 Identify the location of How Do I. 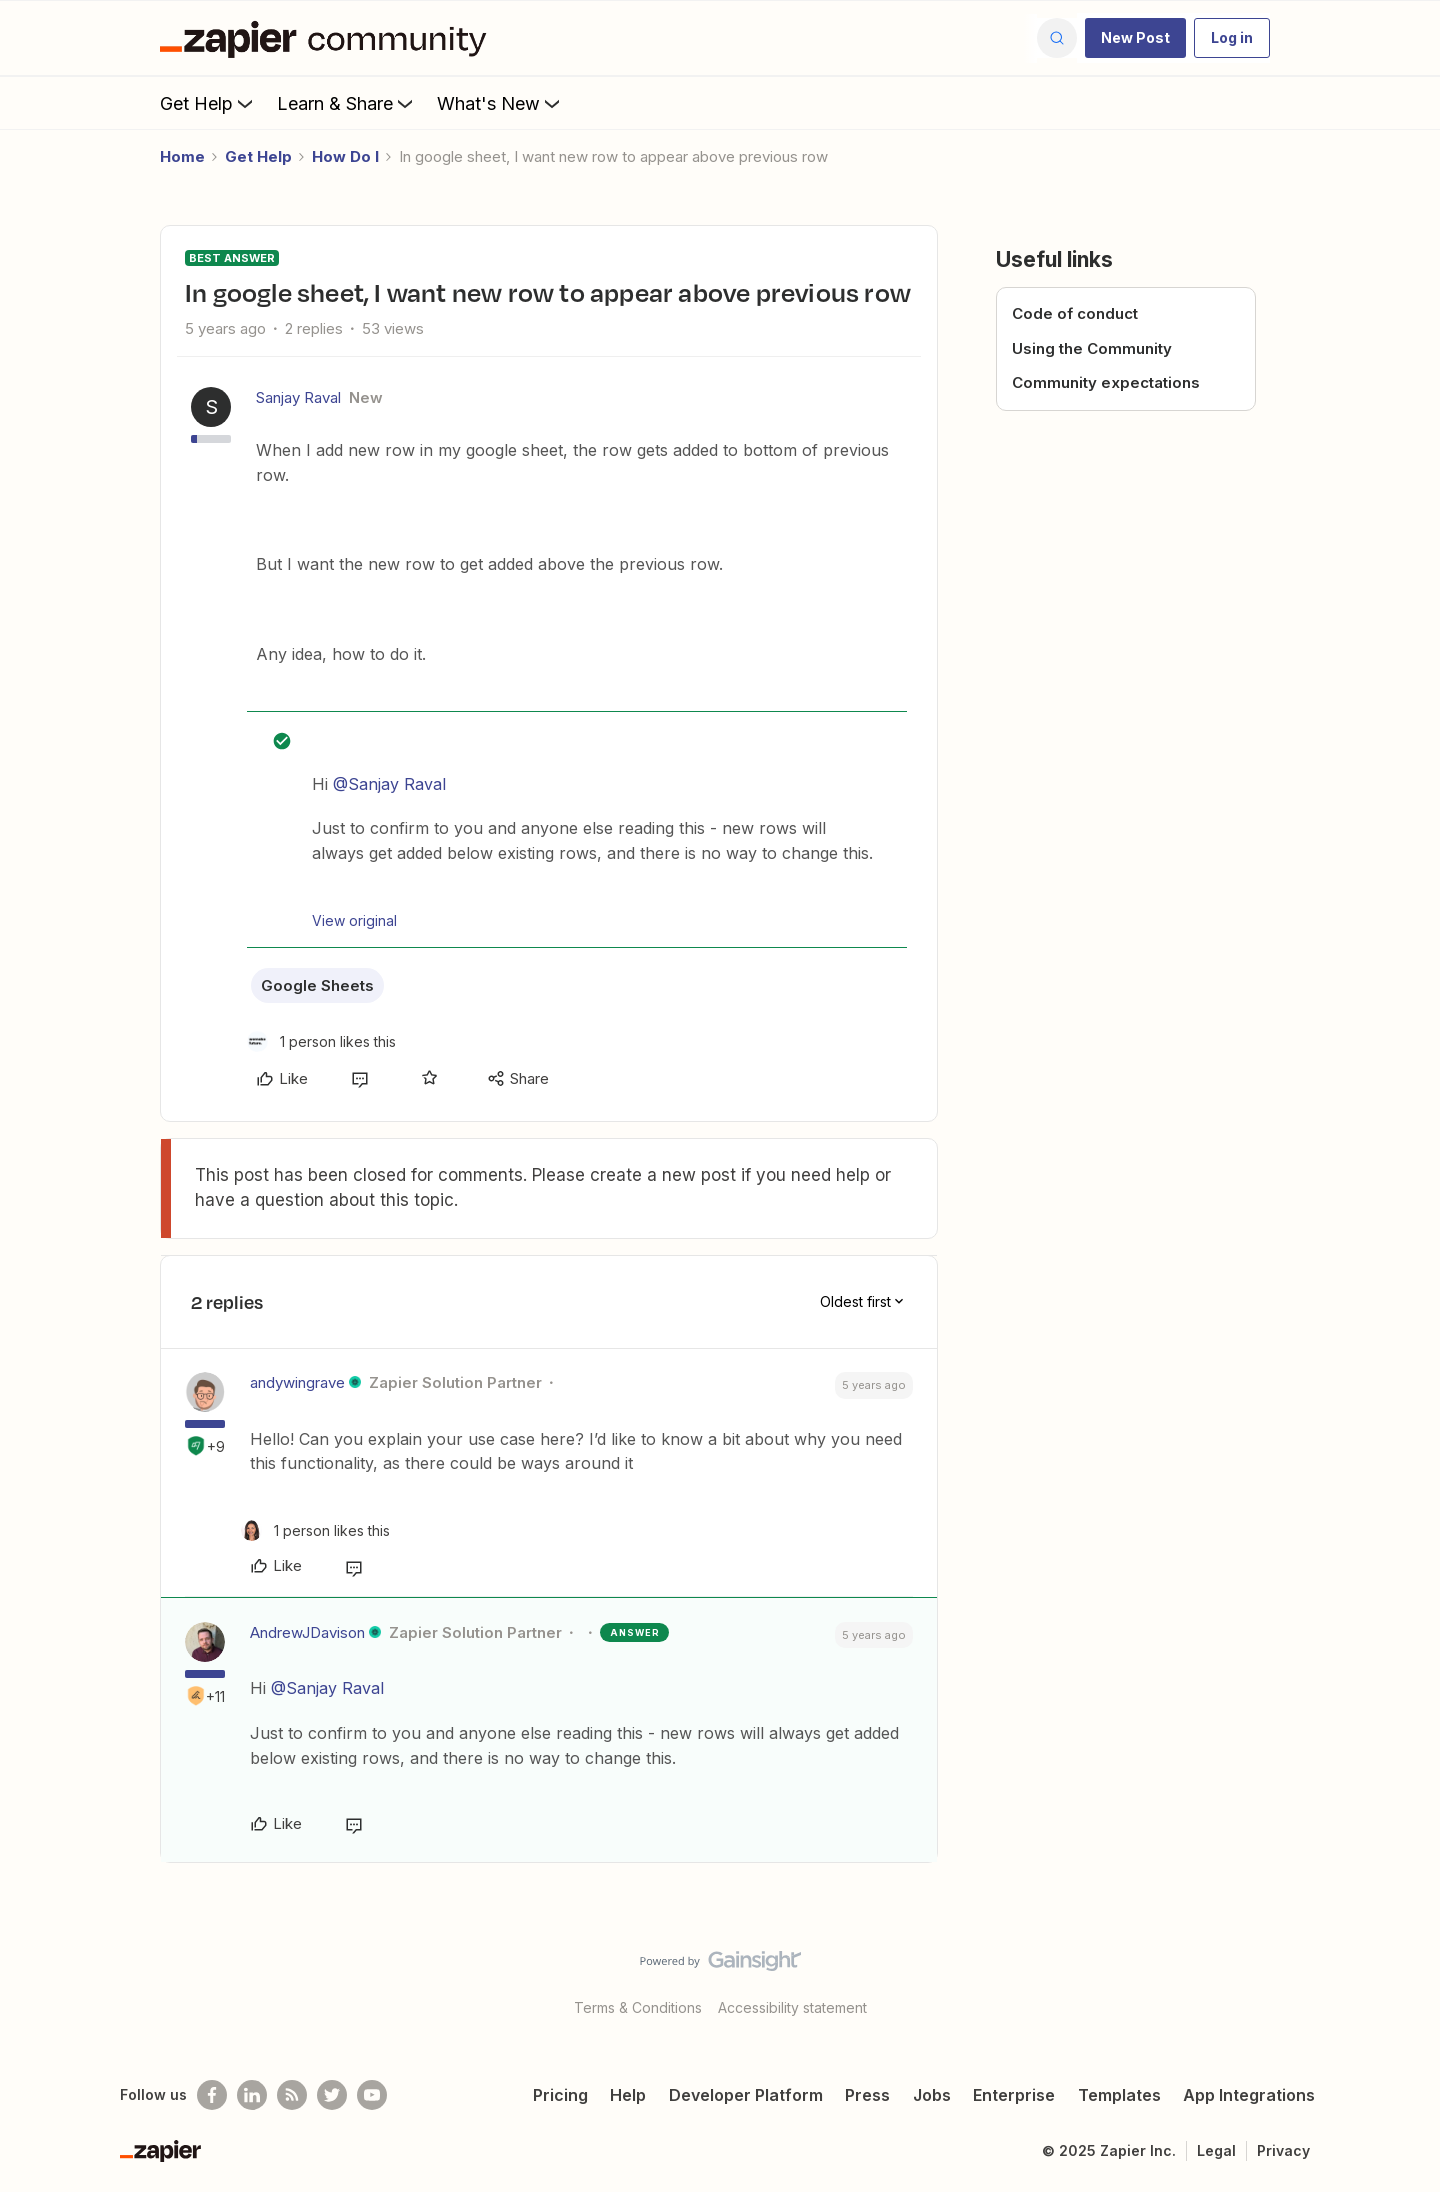
(345, 156).